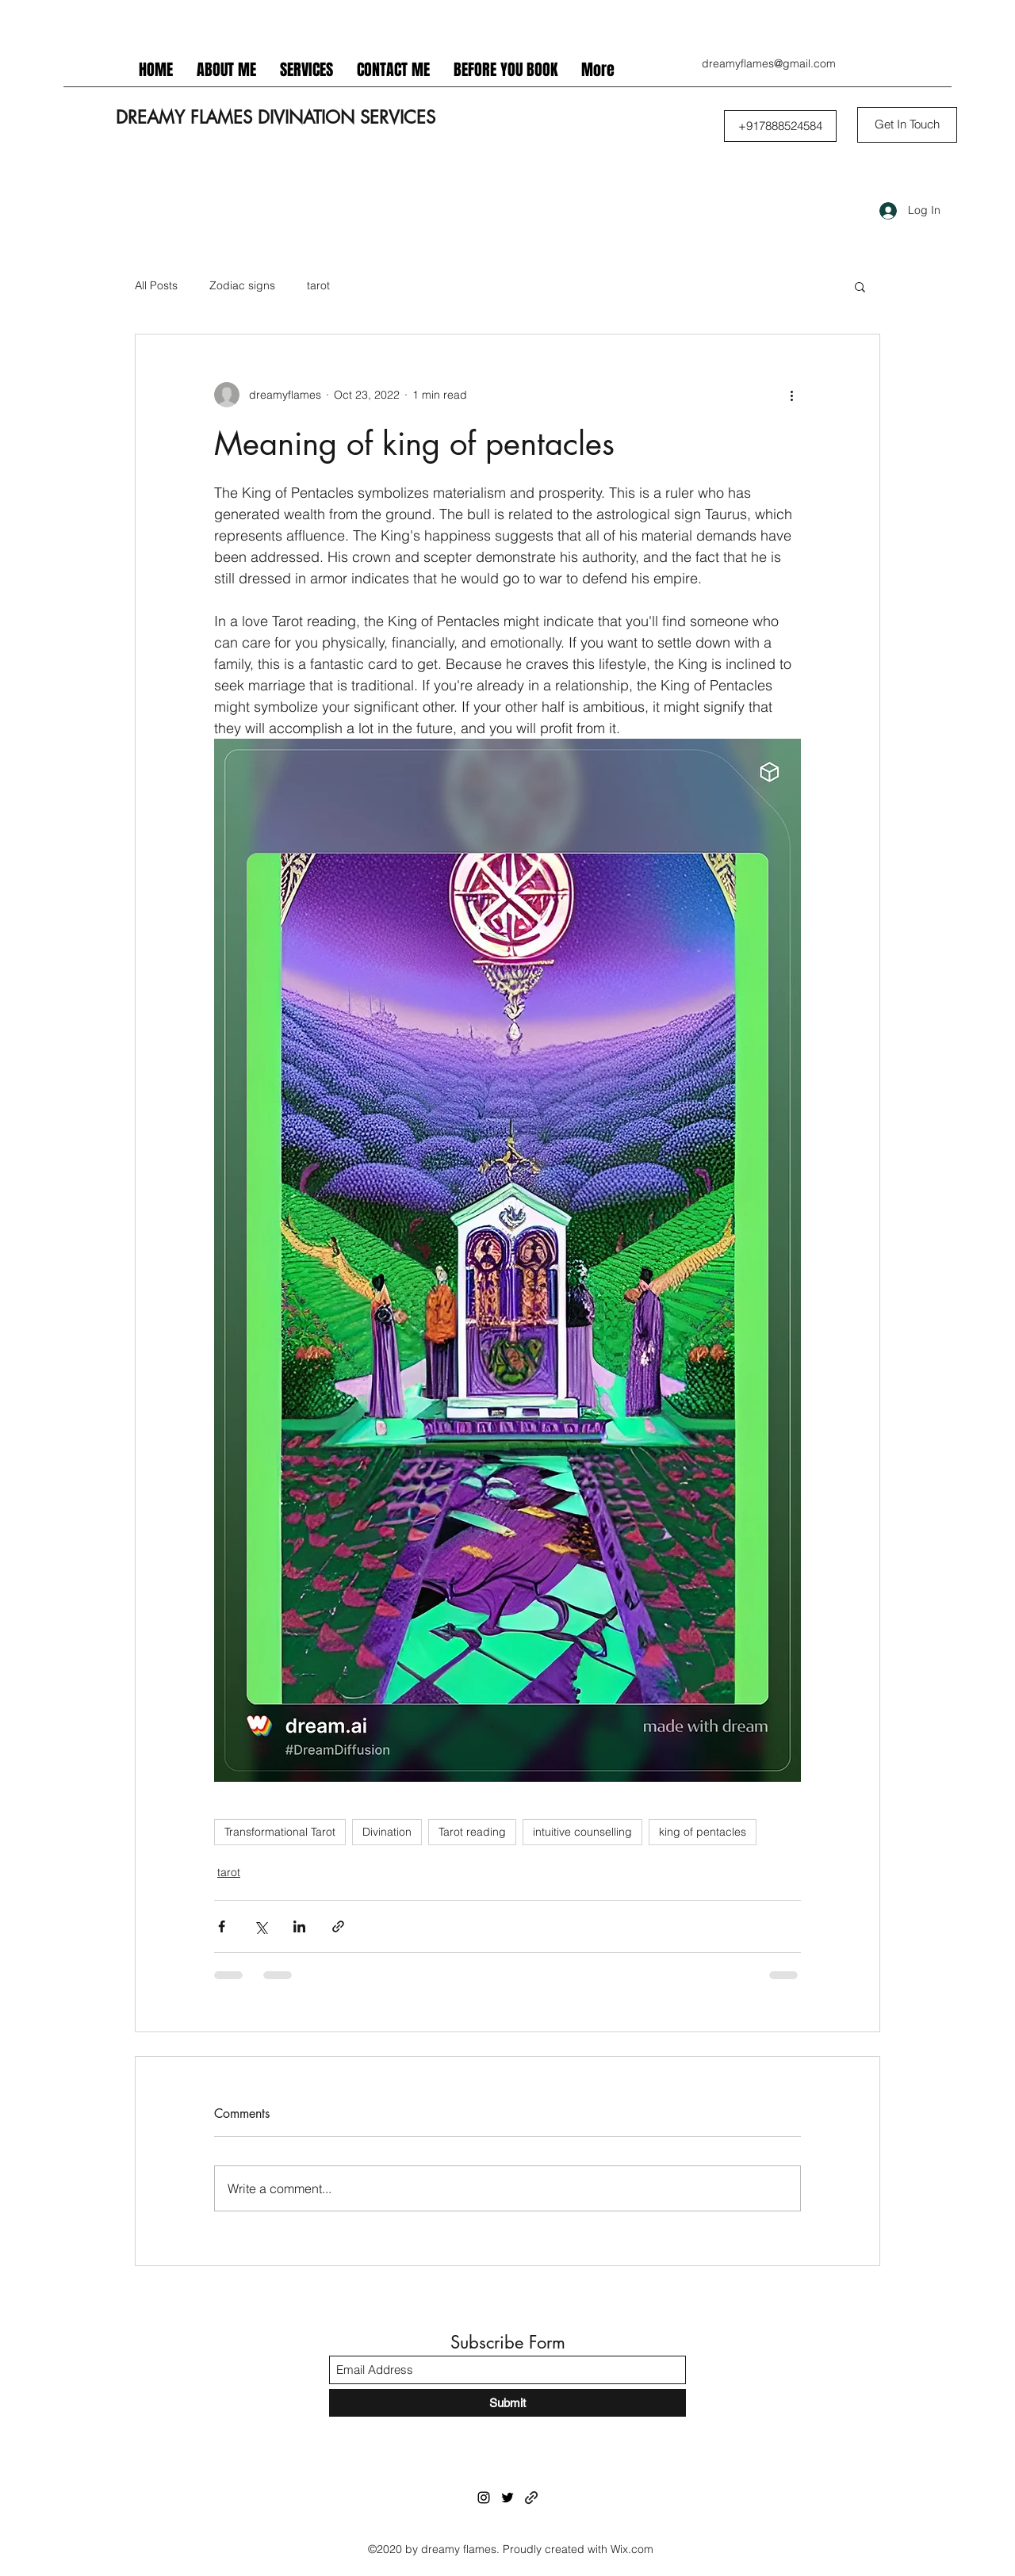 This screenshot has height=2576, width=1015. Describe the element at coordinates (472, 1832) in the screenshot. I see `Tarot reading` at that location.